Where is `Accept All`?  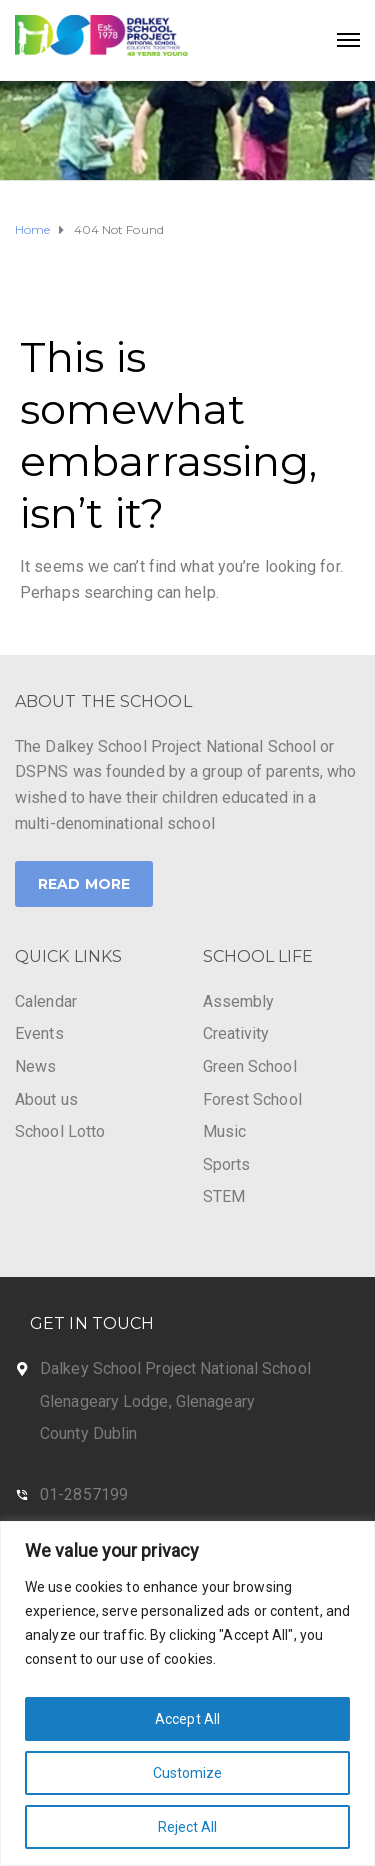 Accept All is located at coordinates (187, 1719).